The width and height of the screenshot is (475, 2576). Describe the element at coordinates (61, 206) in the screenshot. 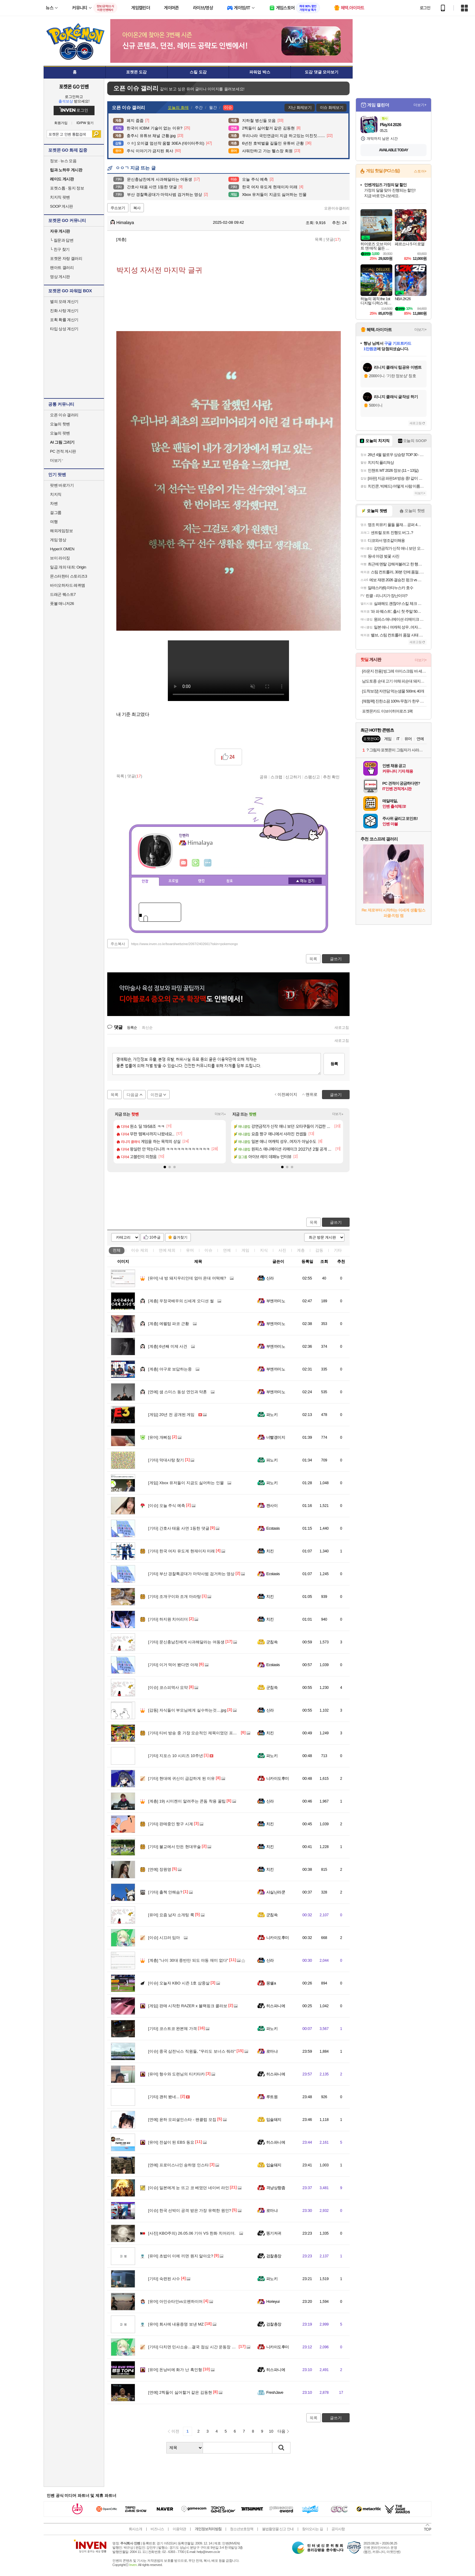

I see `SOOP 게시판` at that location.